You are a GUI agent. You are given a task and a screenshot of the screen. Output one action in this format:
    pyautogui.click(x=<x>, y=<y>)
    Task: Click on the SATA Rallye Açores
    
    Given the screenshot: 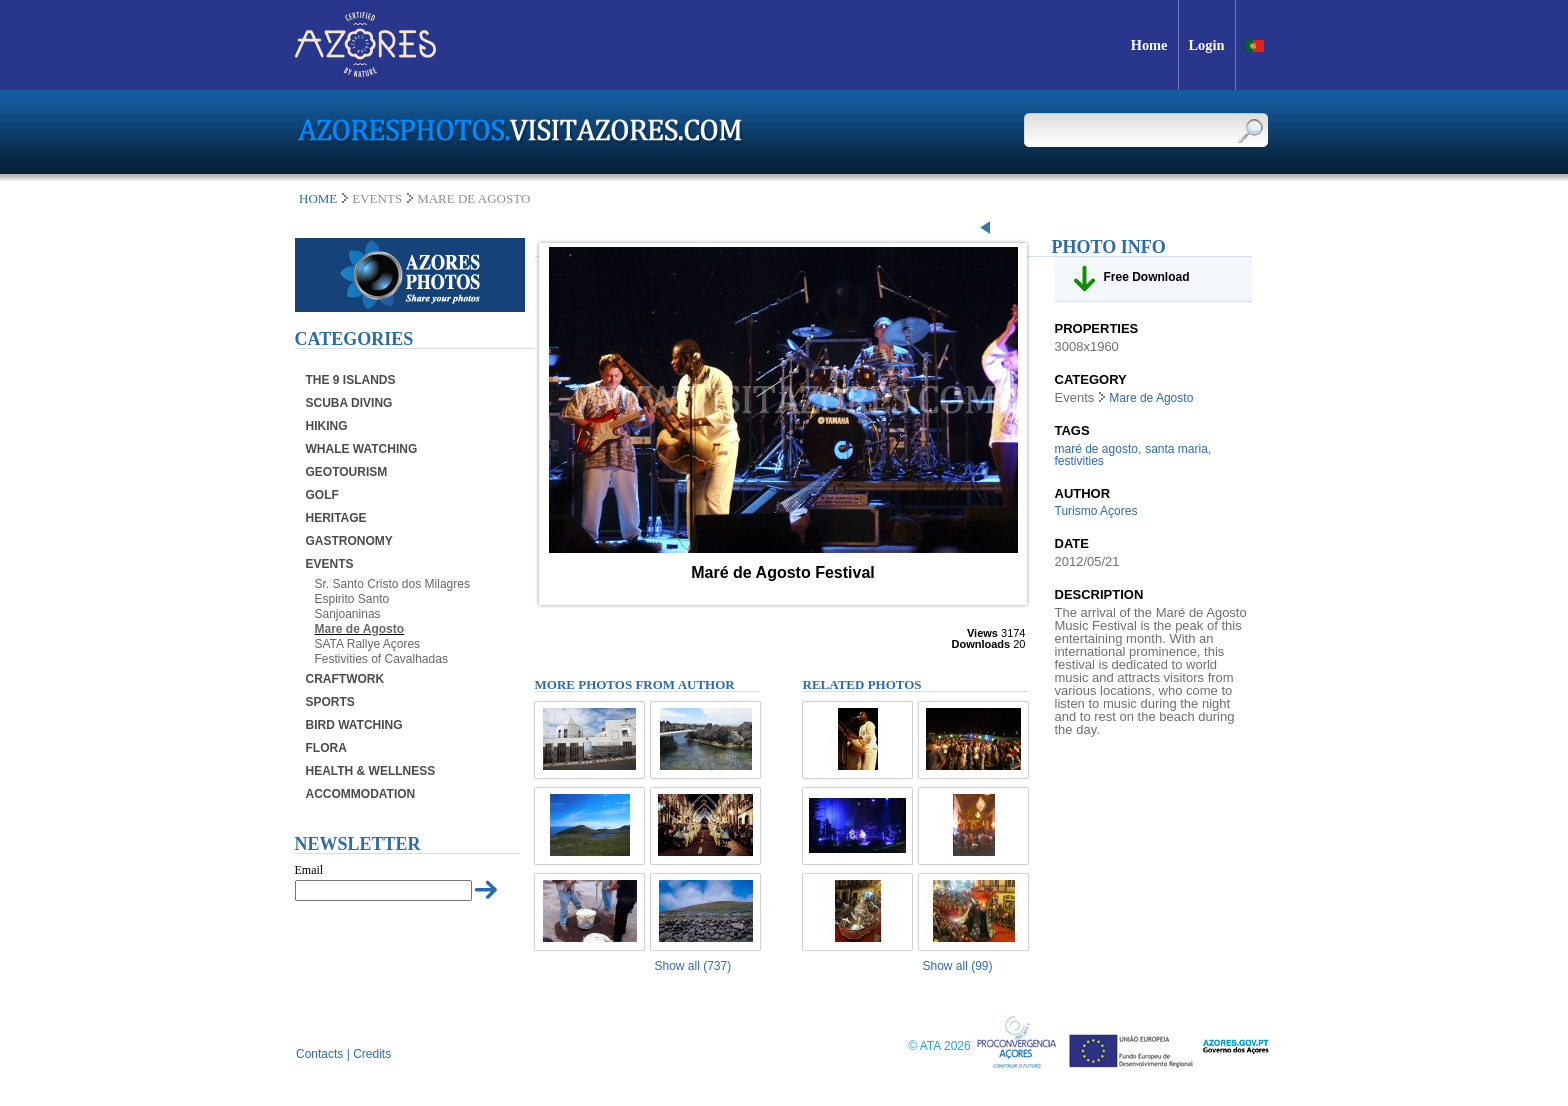 What is the action you would take?
    pyautogui.click(x=368, y=644)
    